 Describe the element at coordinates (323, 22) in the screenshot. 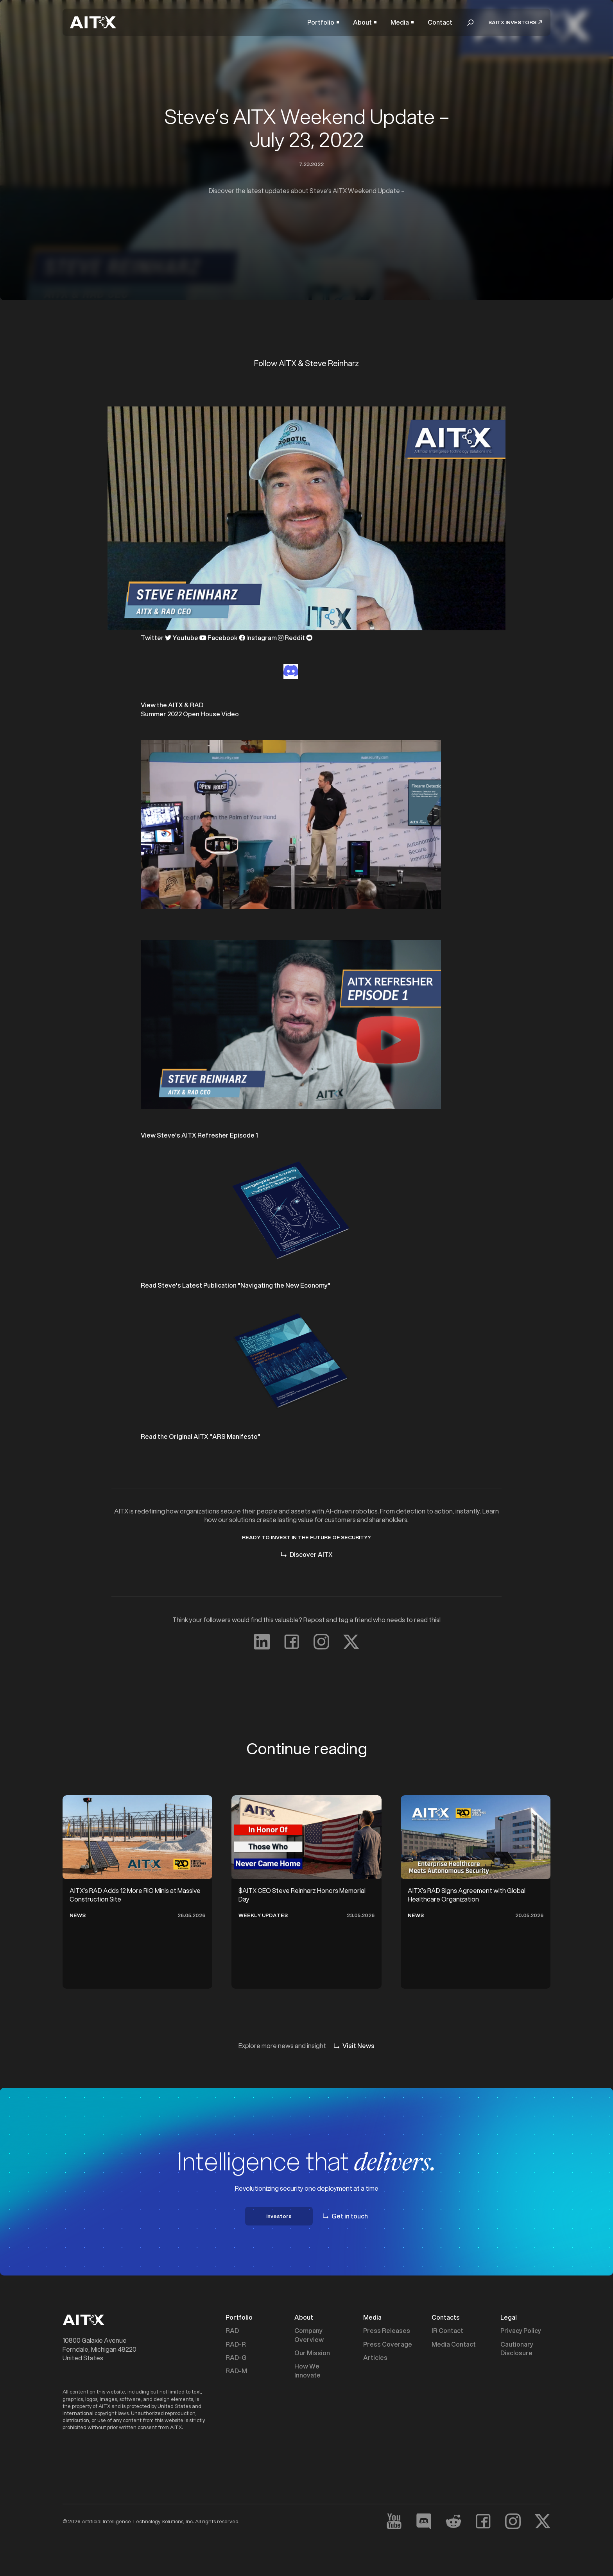

I see `[button]` at that location.